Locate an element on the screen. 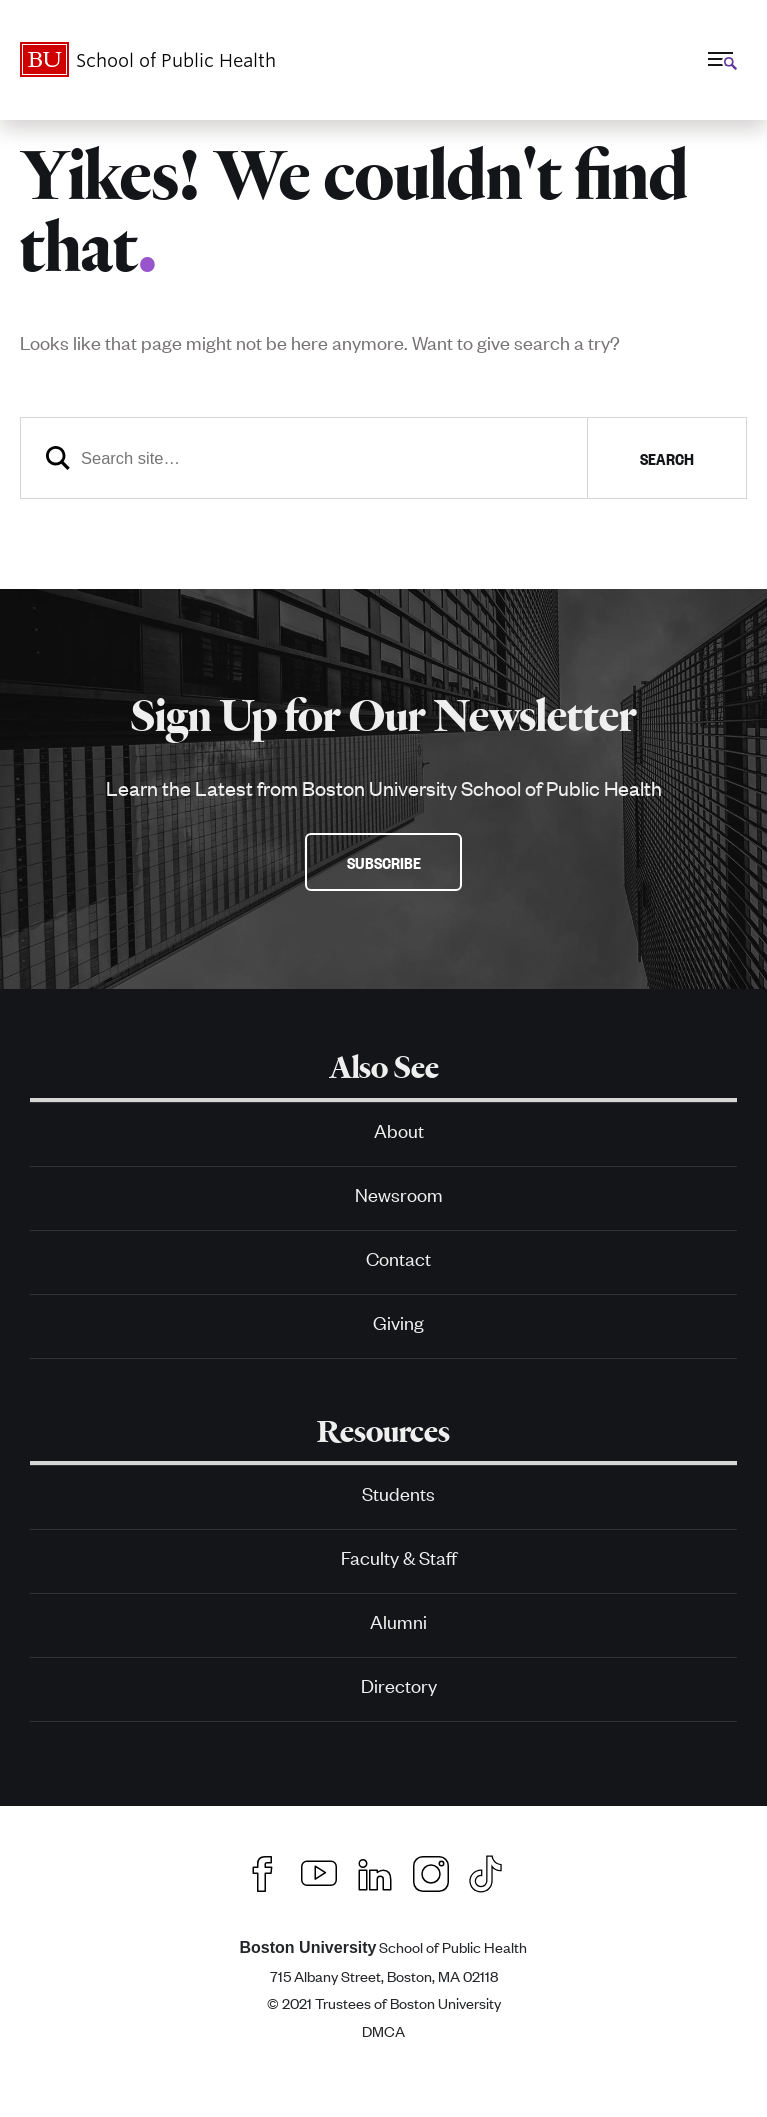  Students is located at coordinates (398, 1492).